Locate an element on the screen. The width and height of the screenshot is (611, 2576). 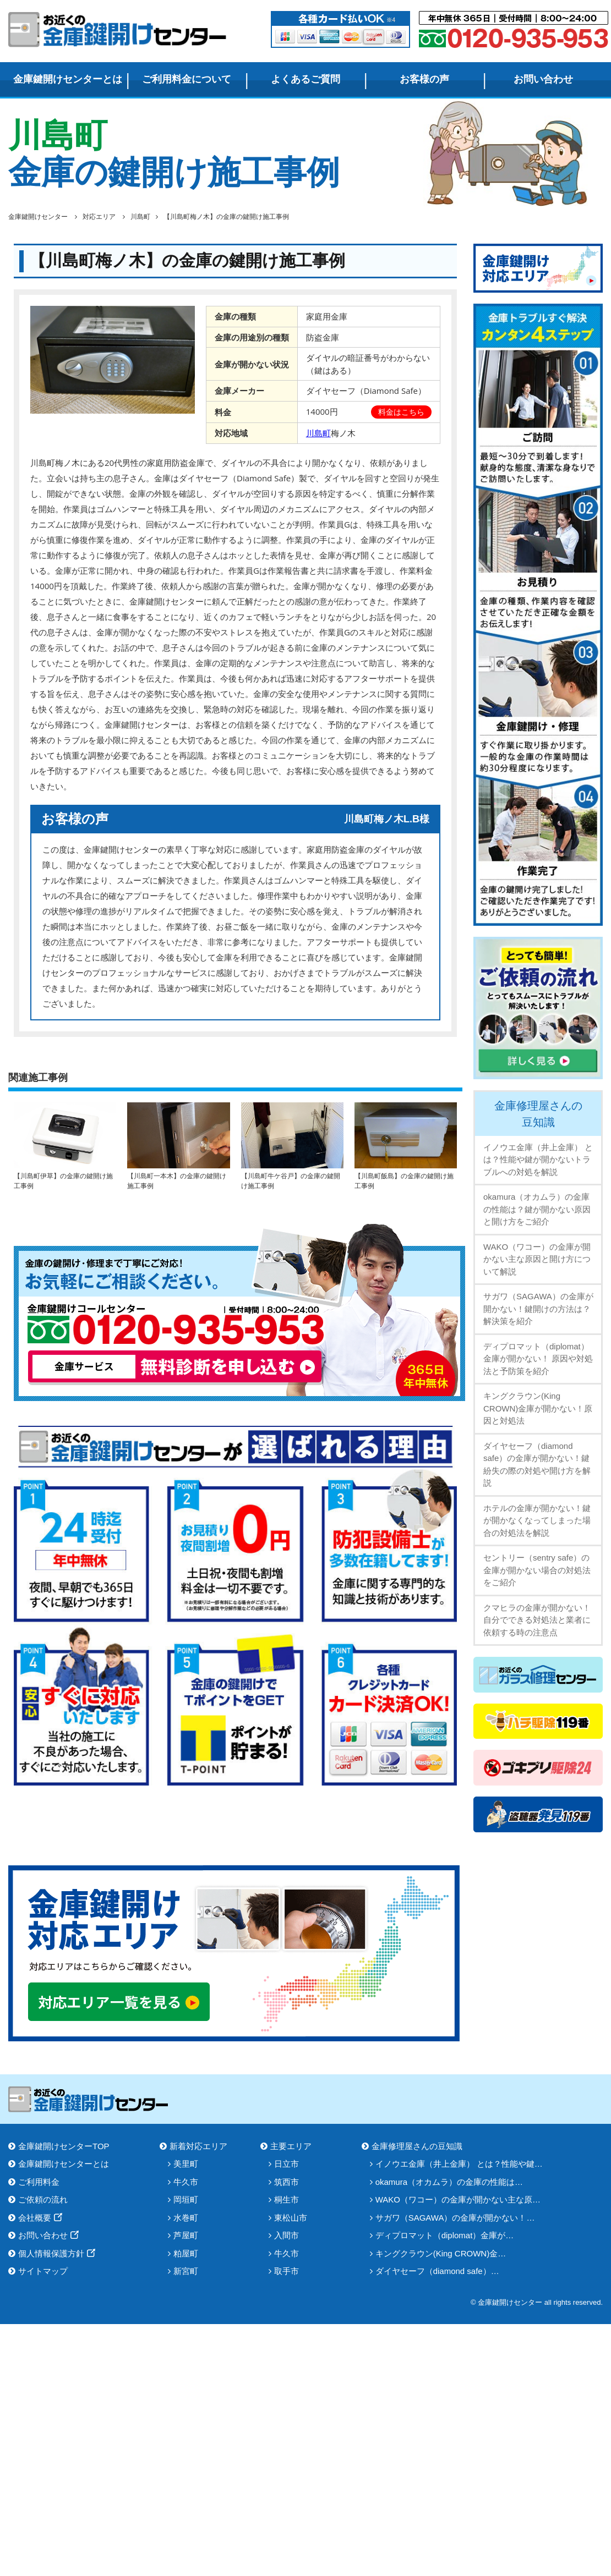
金庫鍵開けセンターTOP is located at coordinates (64, 2146).